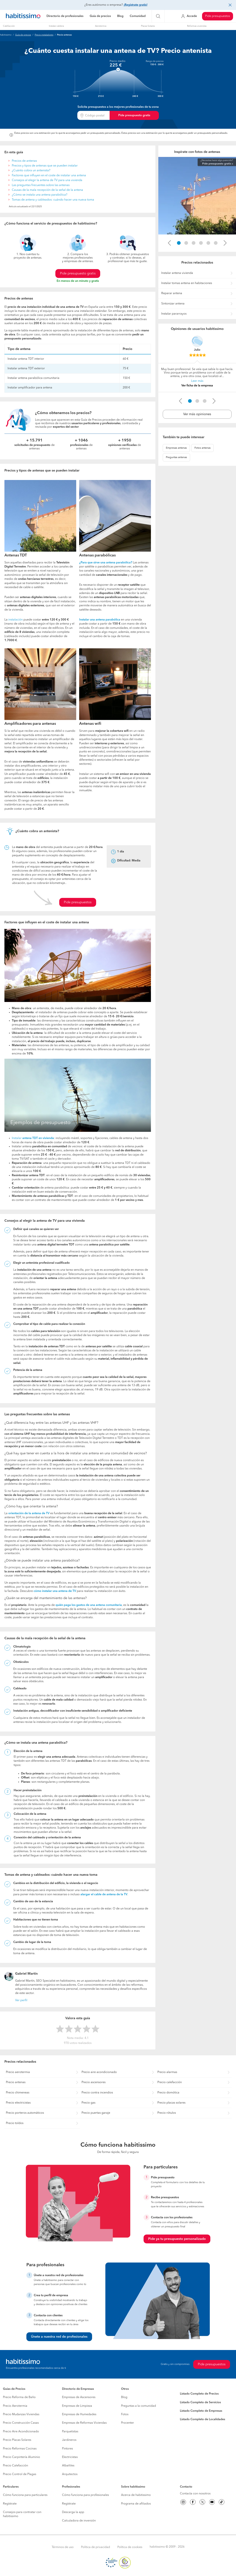 The image size is (236, 2576). I want to click on Preguntas a la comunidad, so click(138, 2406).